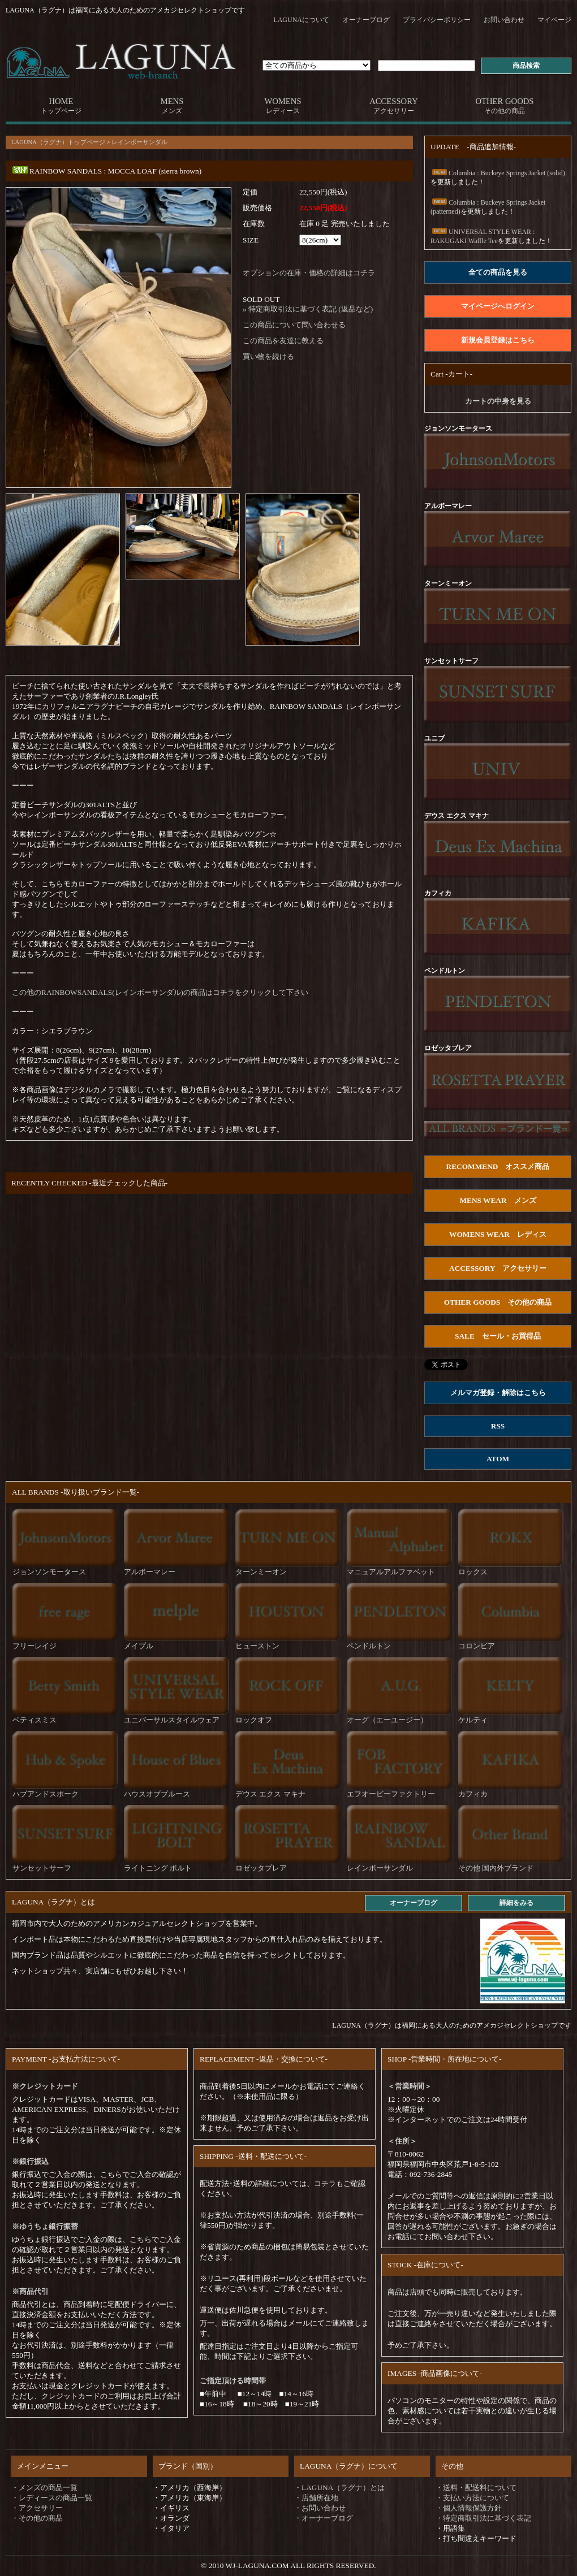 The height and width of the screenshot is (2576, 577). Describe the element at coordinates (554, 20) in the screenshot. I see `マイページ` at that location.